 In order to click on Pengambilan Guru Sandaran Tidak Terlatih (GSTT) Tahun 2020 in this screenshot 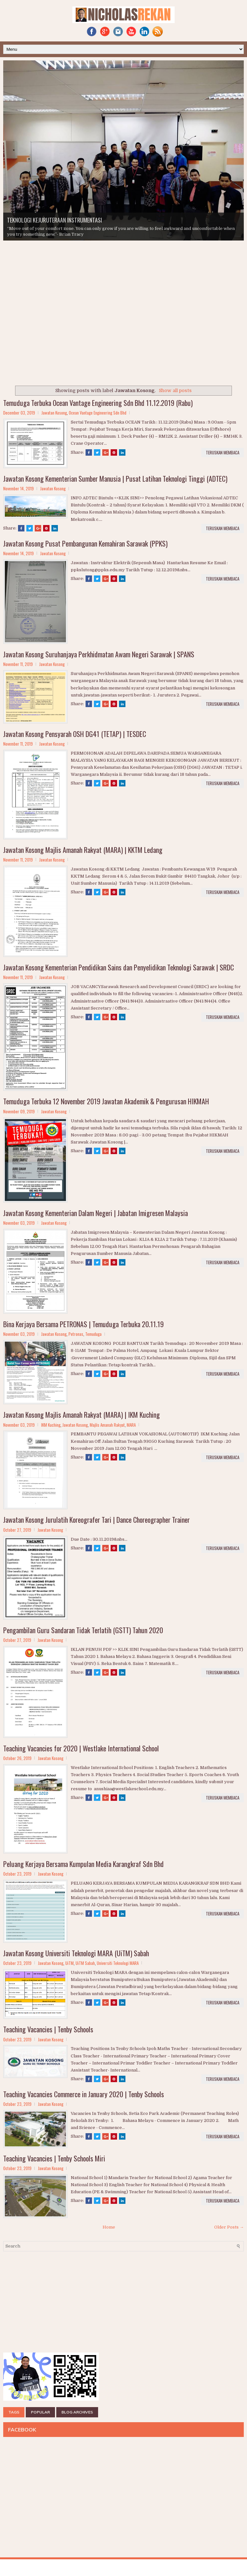, I will do `click(83, 1630)`.